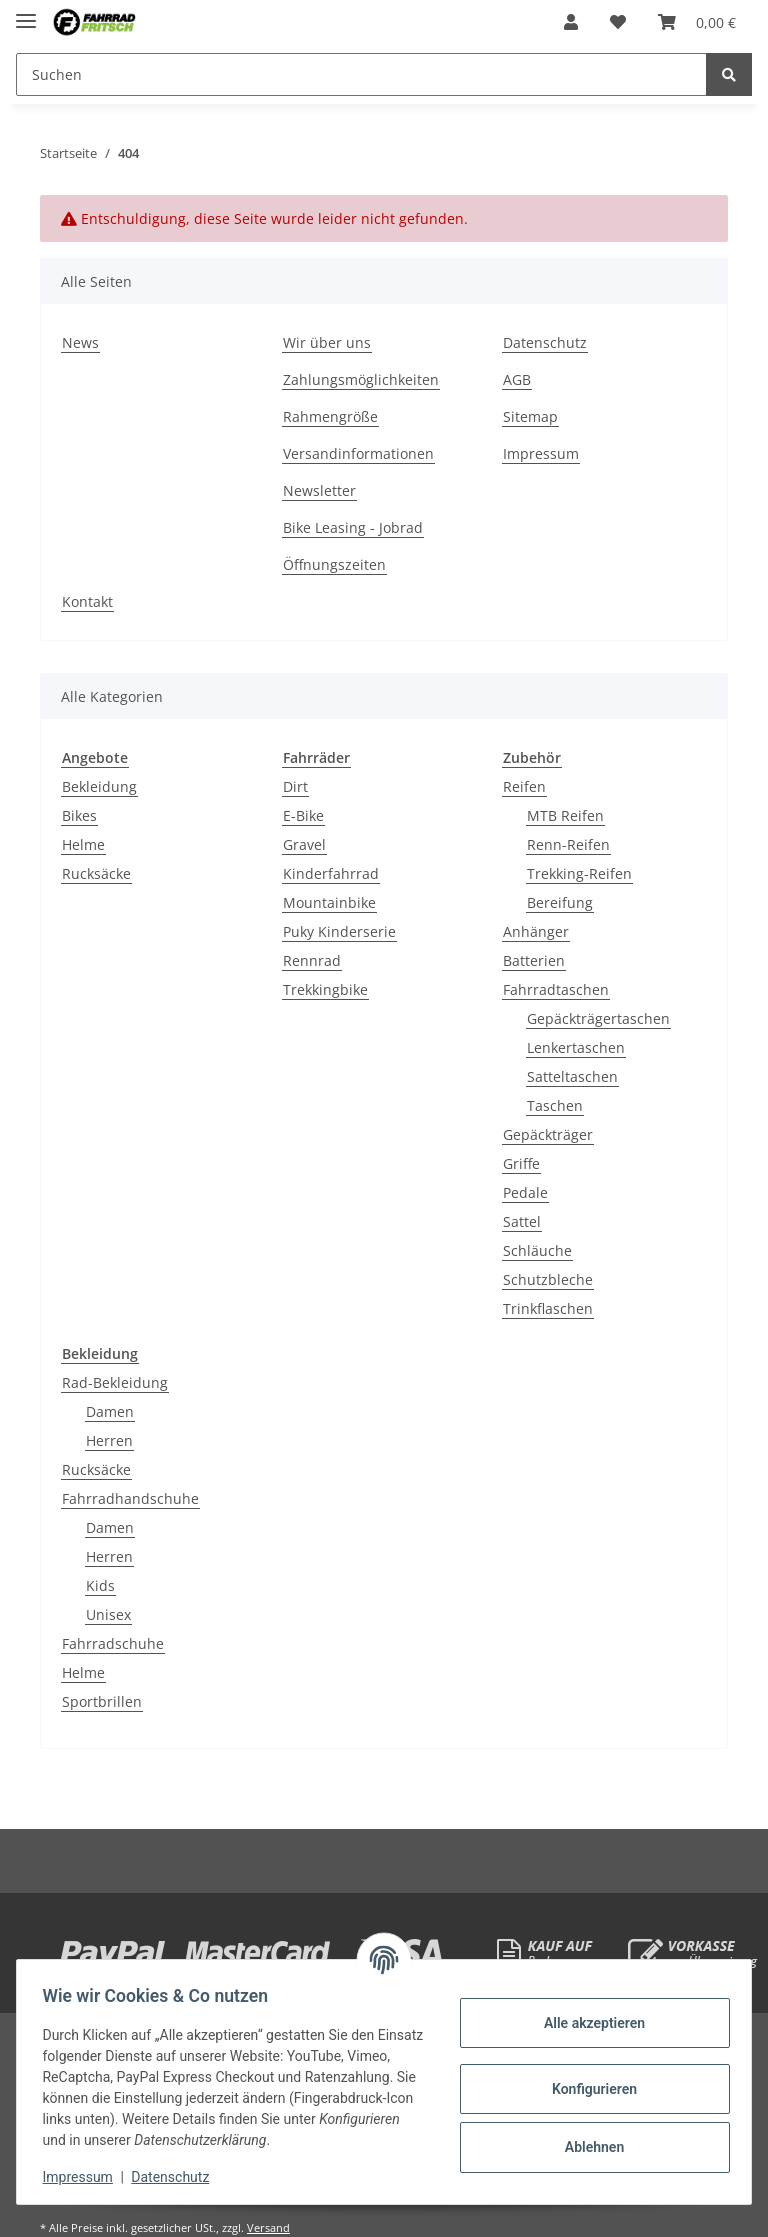 The image size is (768, 2237). Describe the element at coordinates (598, 1018) in the screenshot. I see `Gepäckträgertaschen` at that location.